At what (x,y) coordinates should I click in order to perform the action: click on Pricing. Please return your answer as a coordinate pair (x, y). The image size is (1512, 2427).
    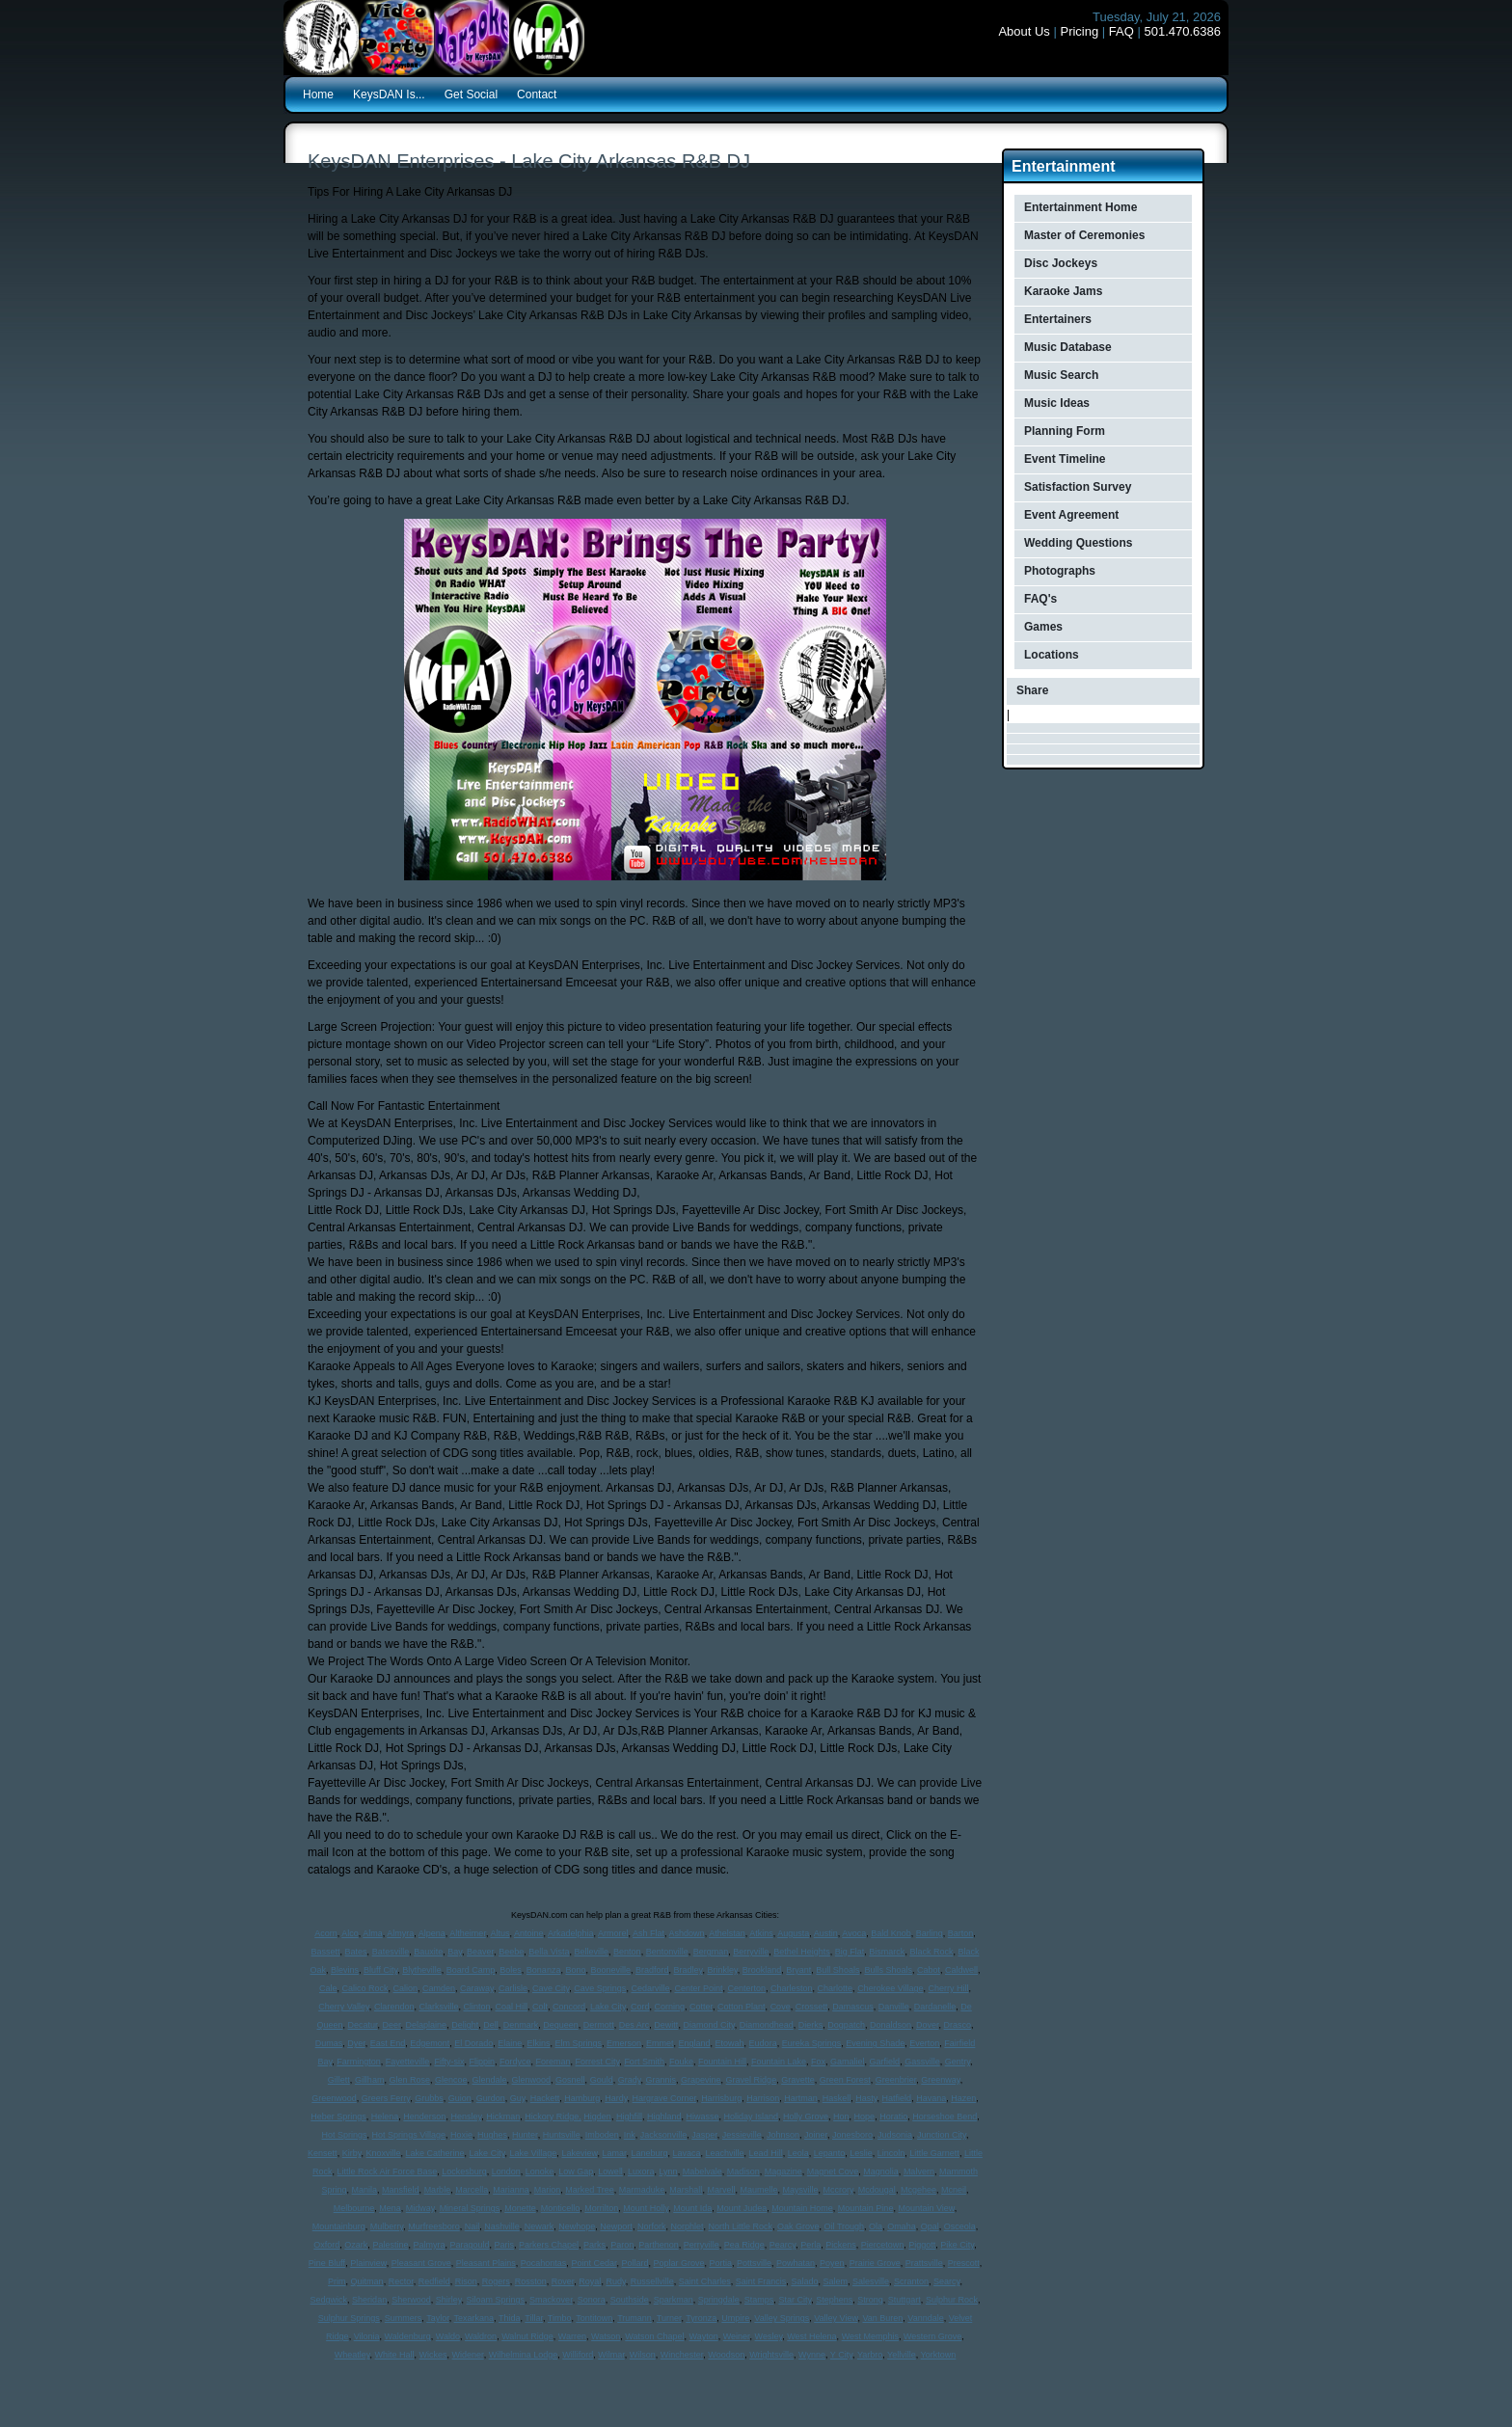
    Looking at the image, I should click on (1079, 31).